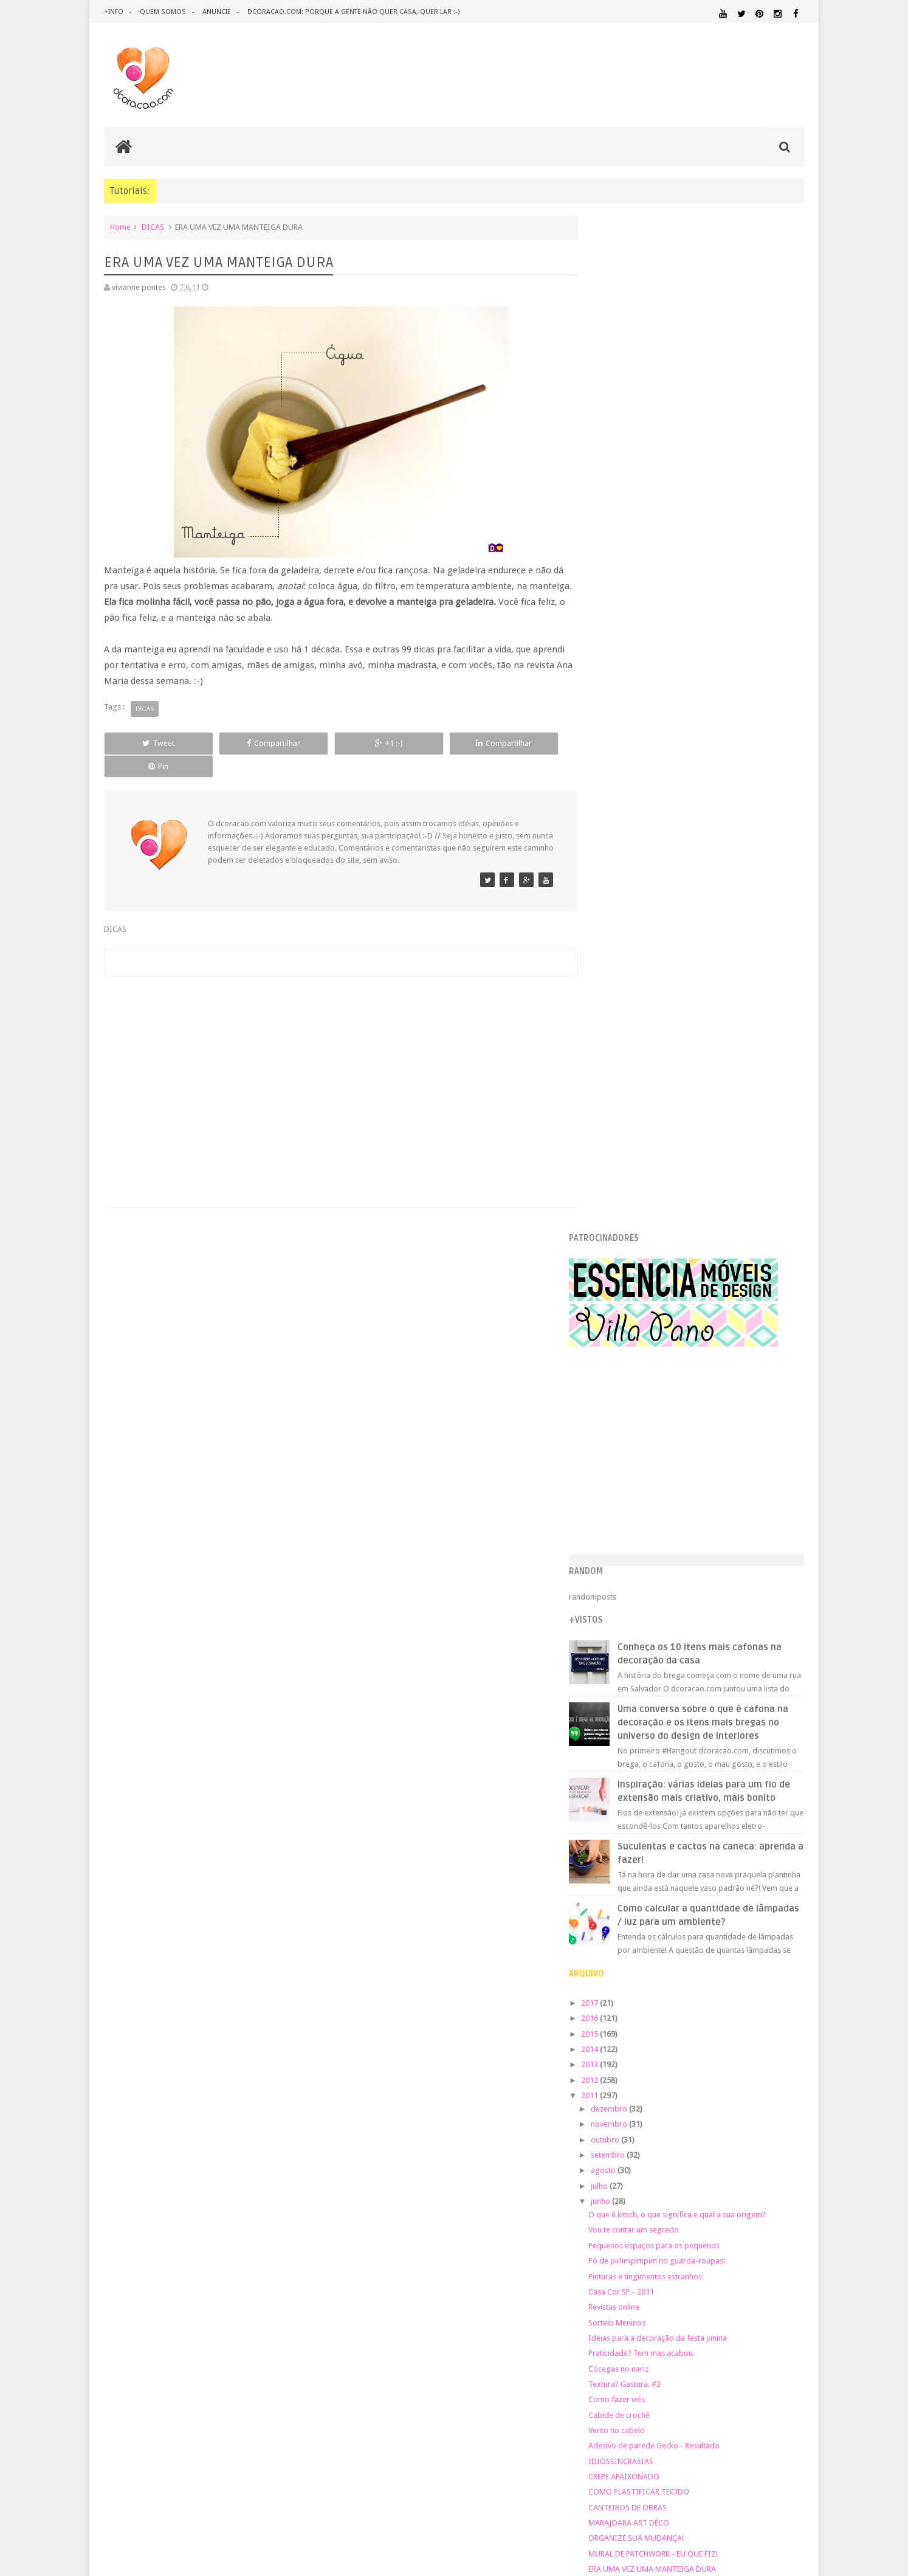 This screenshot has width=908, height=2576. I want to click on DECORAÇÃO, so click(767, 2043).